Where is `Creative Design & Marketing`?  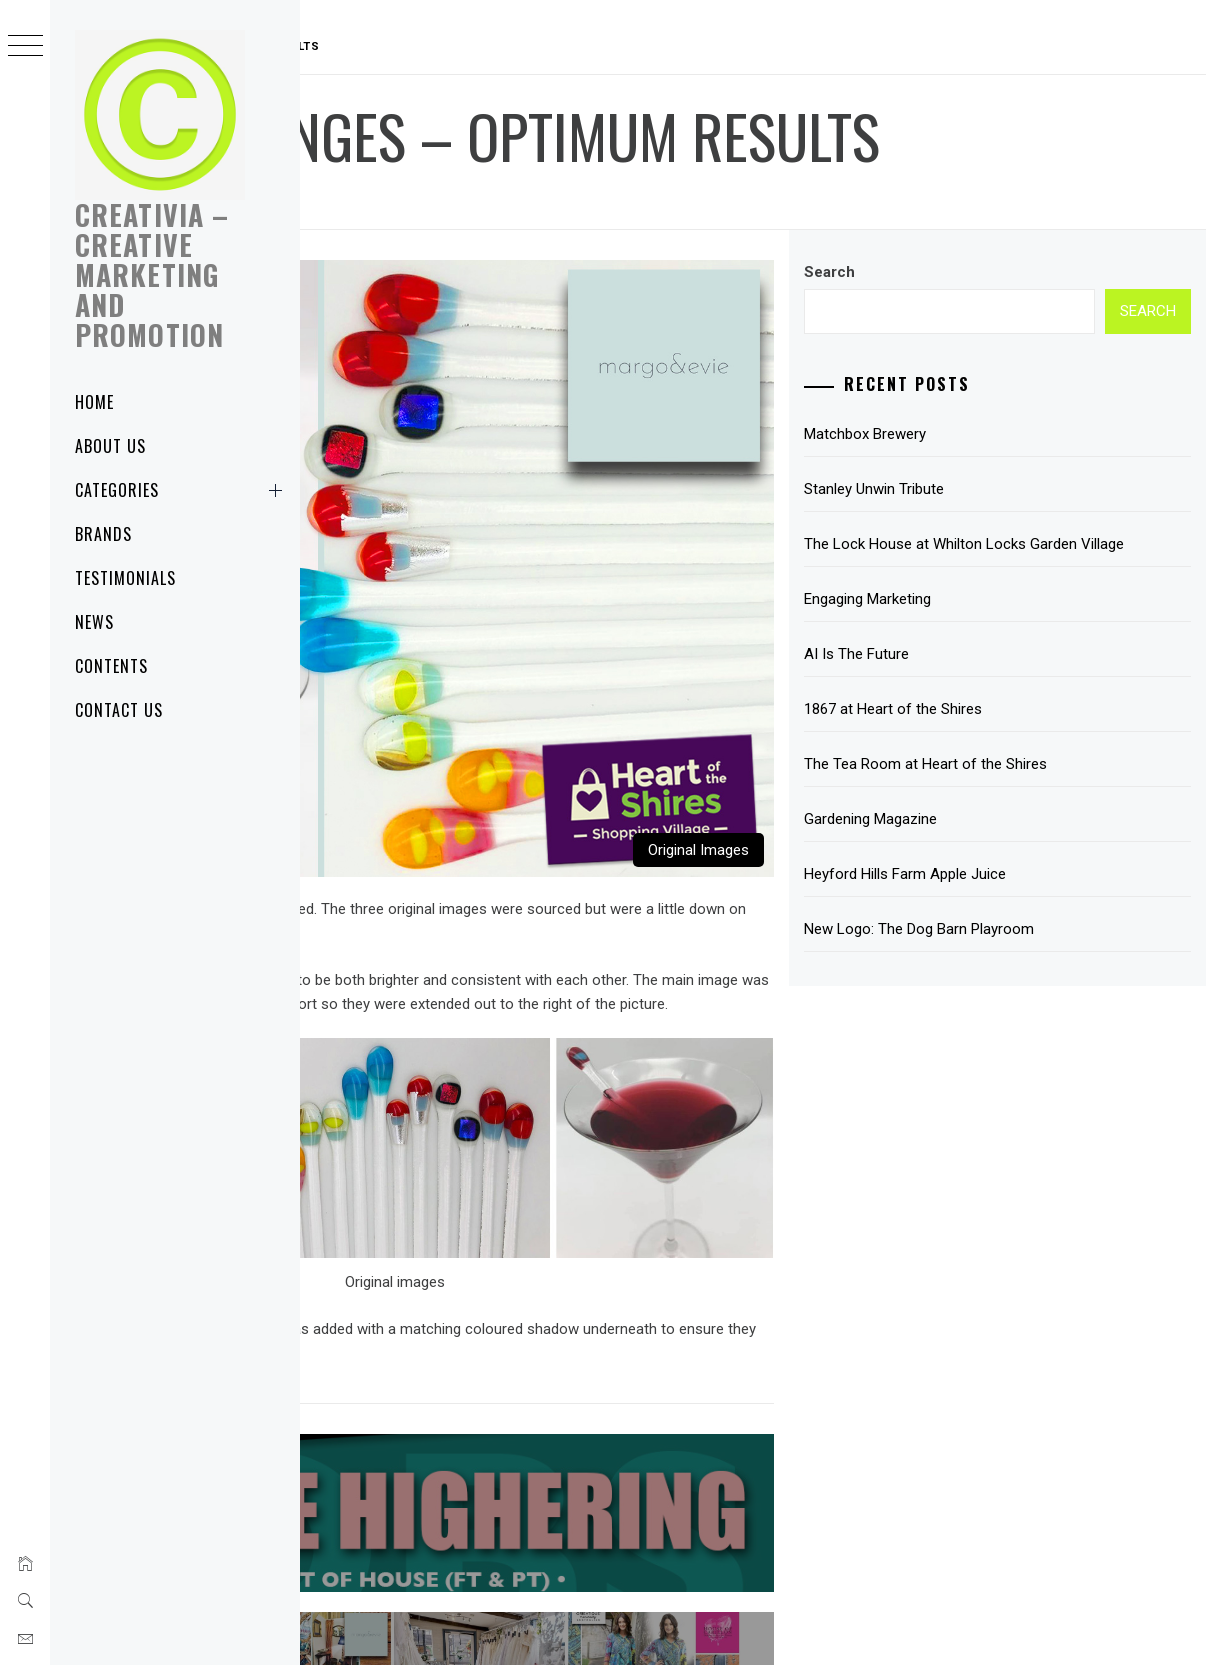 Creative Design & Marketing is located at coordinates (637, 1623).